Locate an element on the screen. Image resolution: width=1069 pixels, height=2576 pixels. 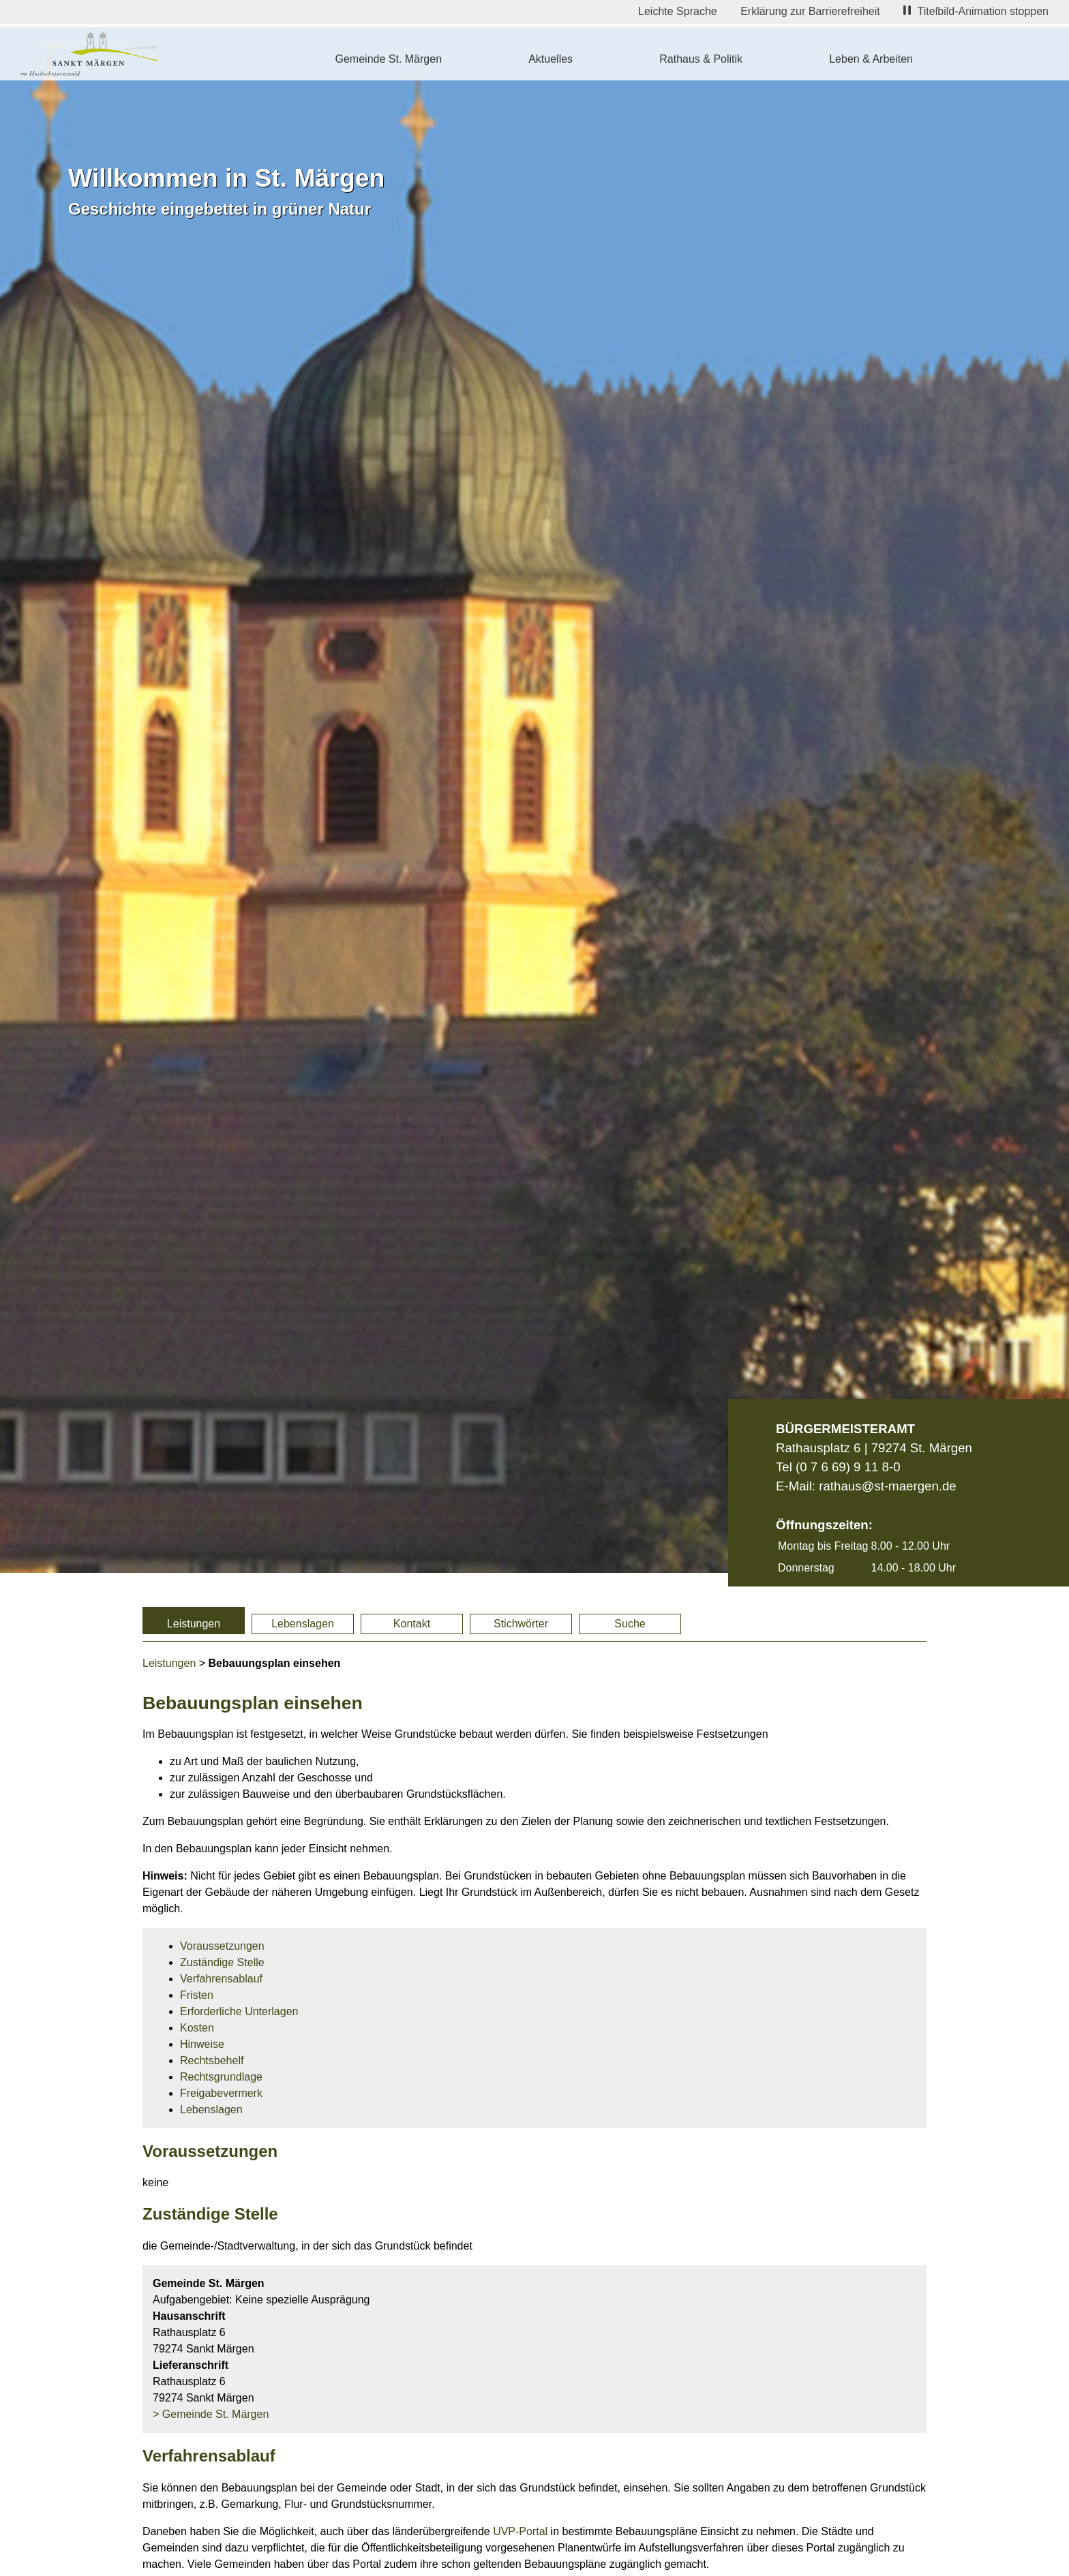
Leichte Sprache is located at coordinates (677, 11).